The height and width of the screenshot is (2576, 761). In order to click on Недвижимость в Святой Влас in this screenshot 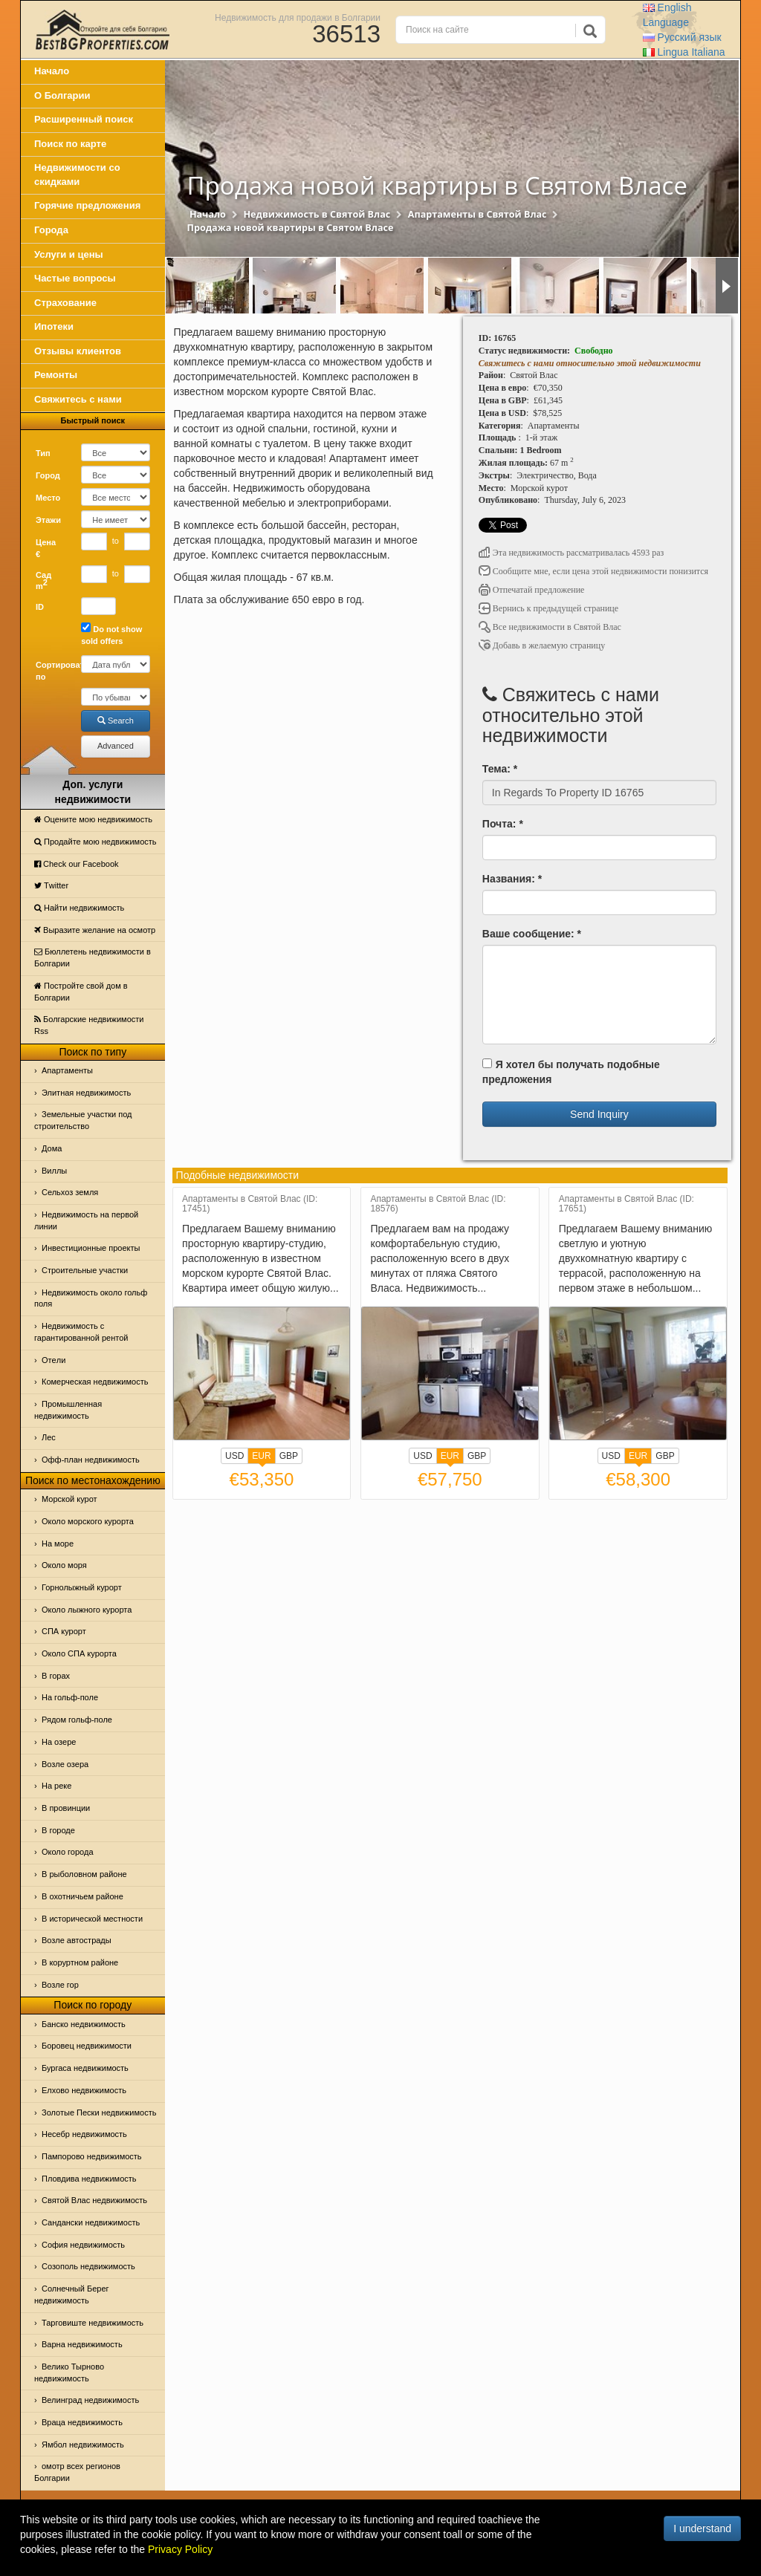, I will do `click(316, 214)`.